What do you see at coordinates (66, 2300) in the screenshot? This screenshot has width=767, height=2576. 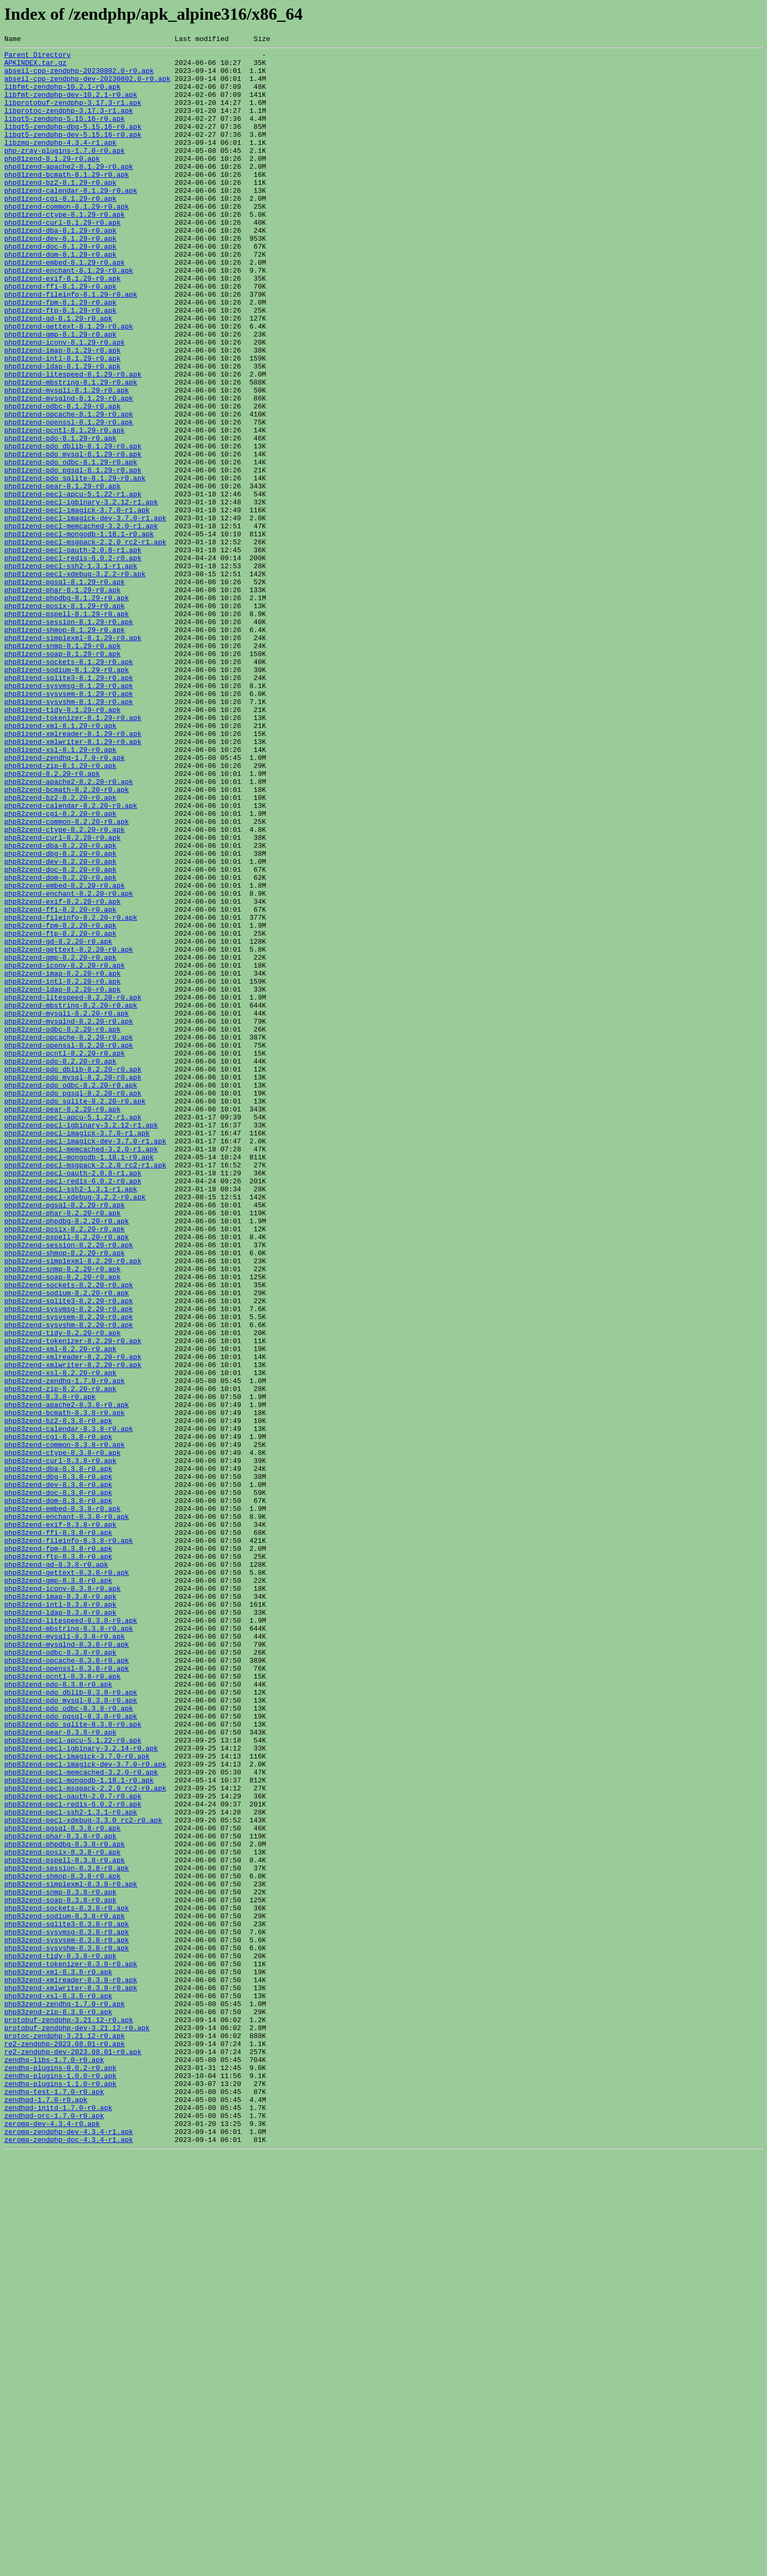 I see `php83zend-sqlite3-8.3.8-r0.apk` at bounding box center [66, 2300].